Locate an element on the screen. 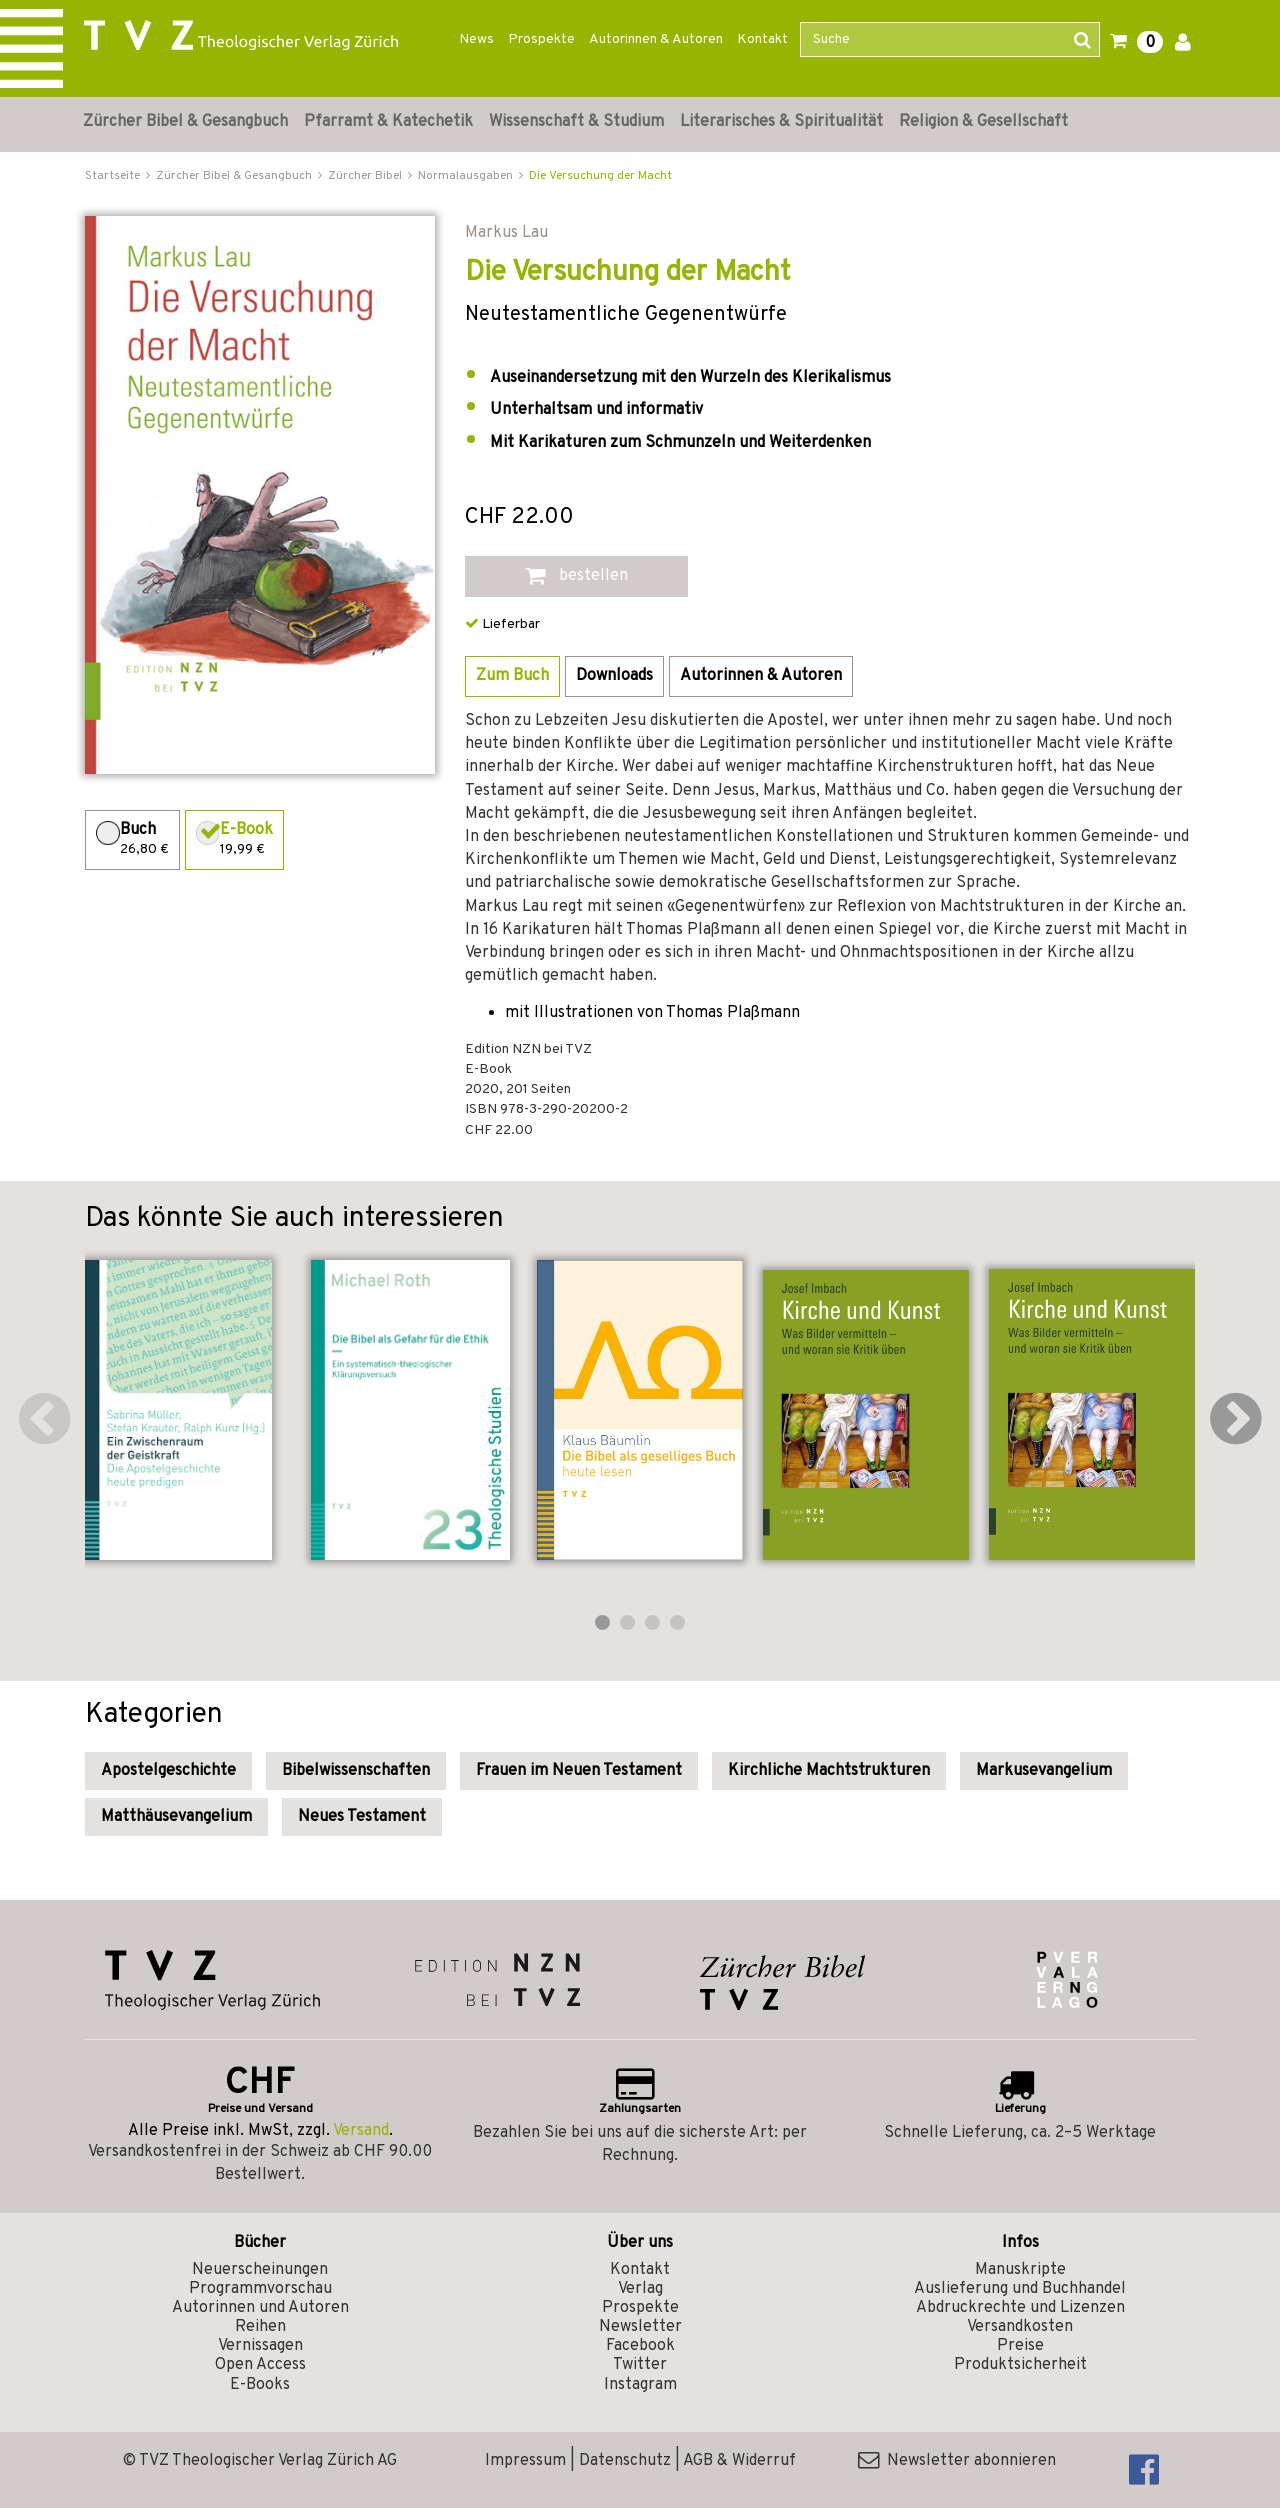 The height and width of the screenshot is (2508, 1280). Autorinnen & Autoren is located at coordinates (656, 39).